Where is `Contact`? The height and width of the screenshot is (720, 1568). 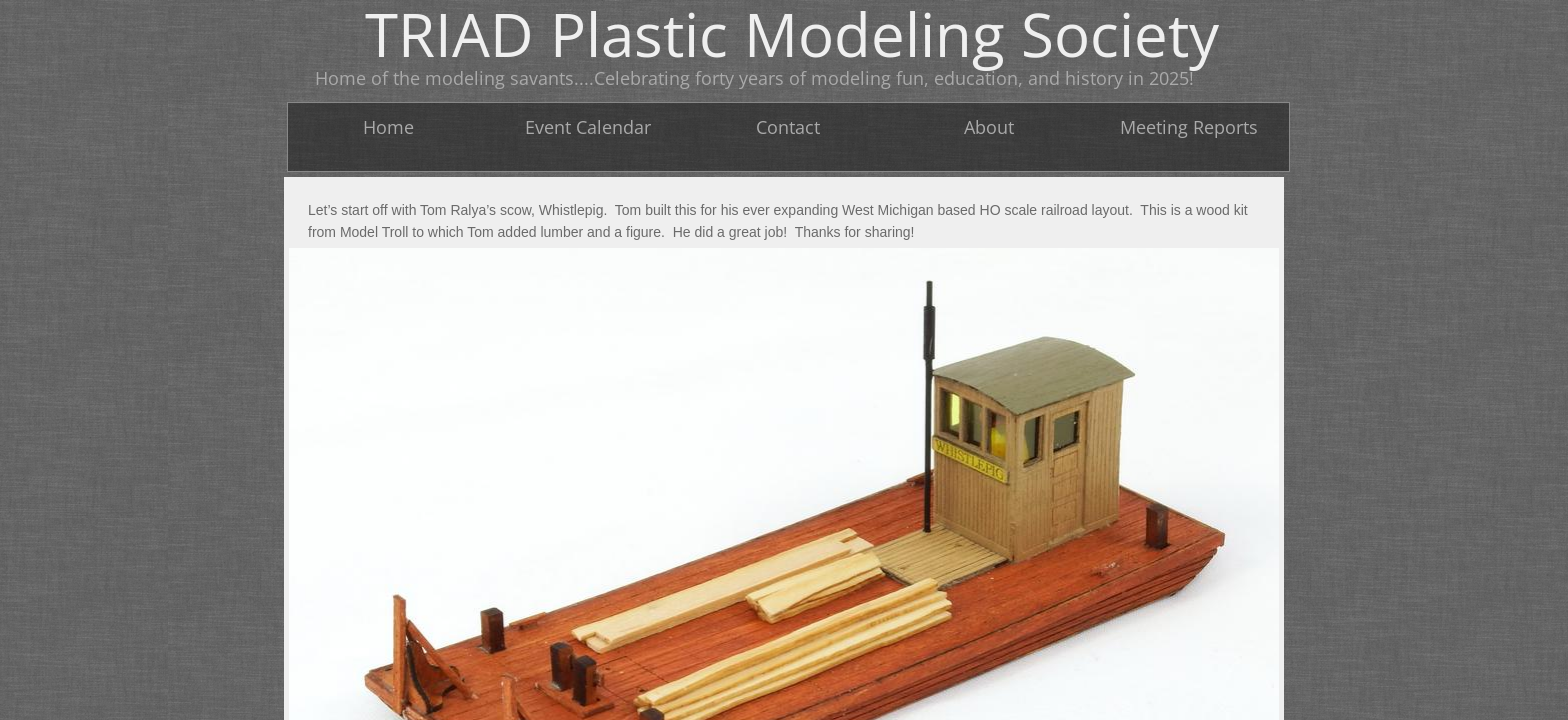 Contact is located at coordinates (788, 127).